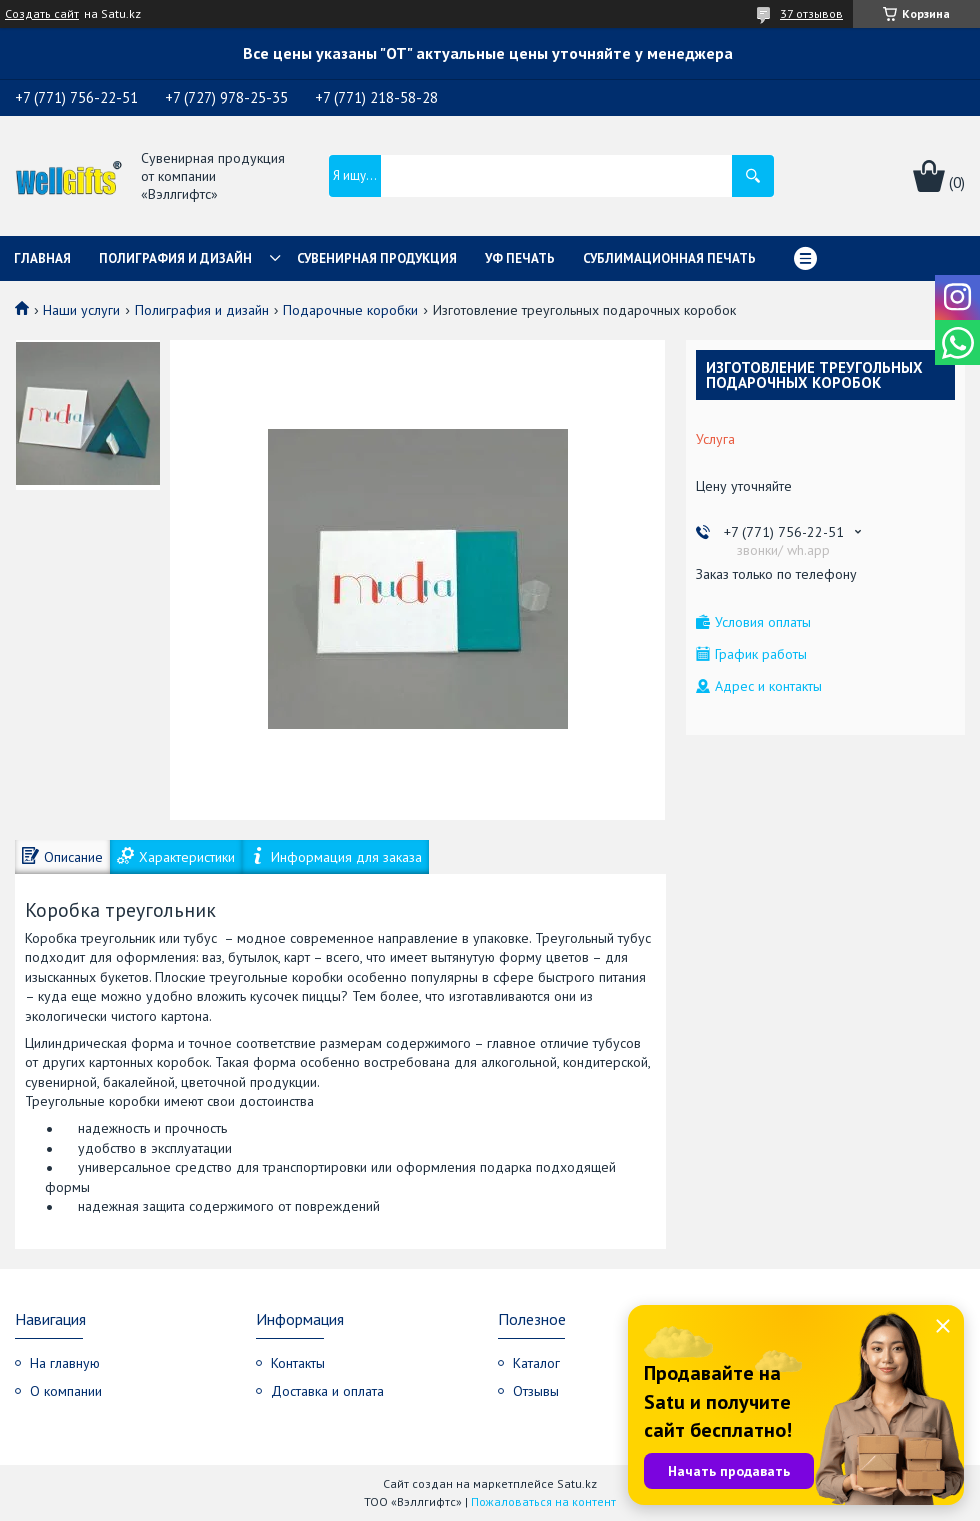 The image size is (980, 1521). I want to click on Контакты, so click(298, 1363).